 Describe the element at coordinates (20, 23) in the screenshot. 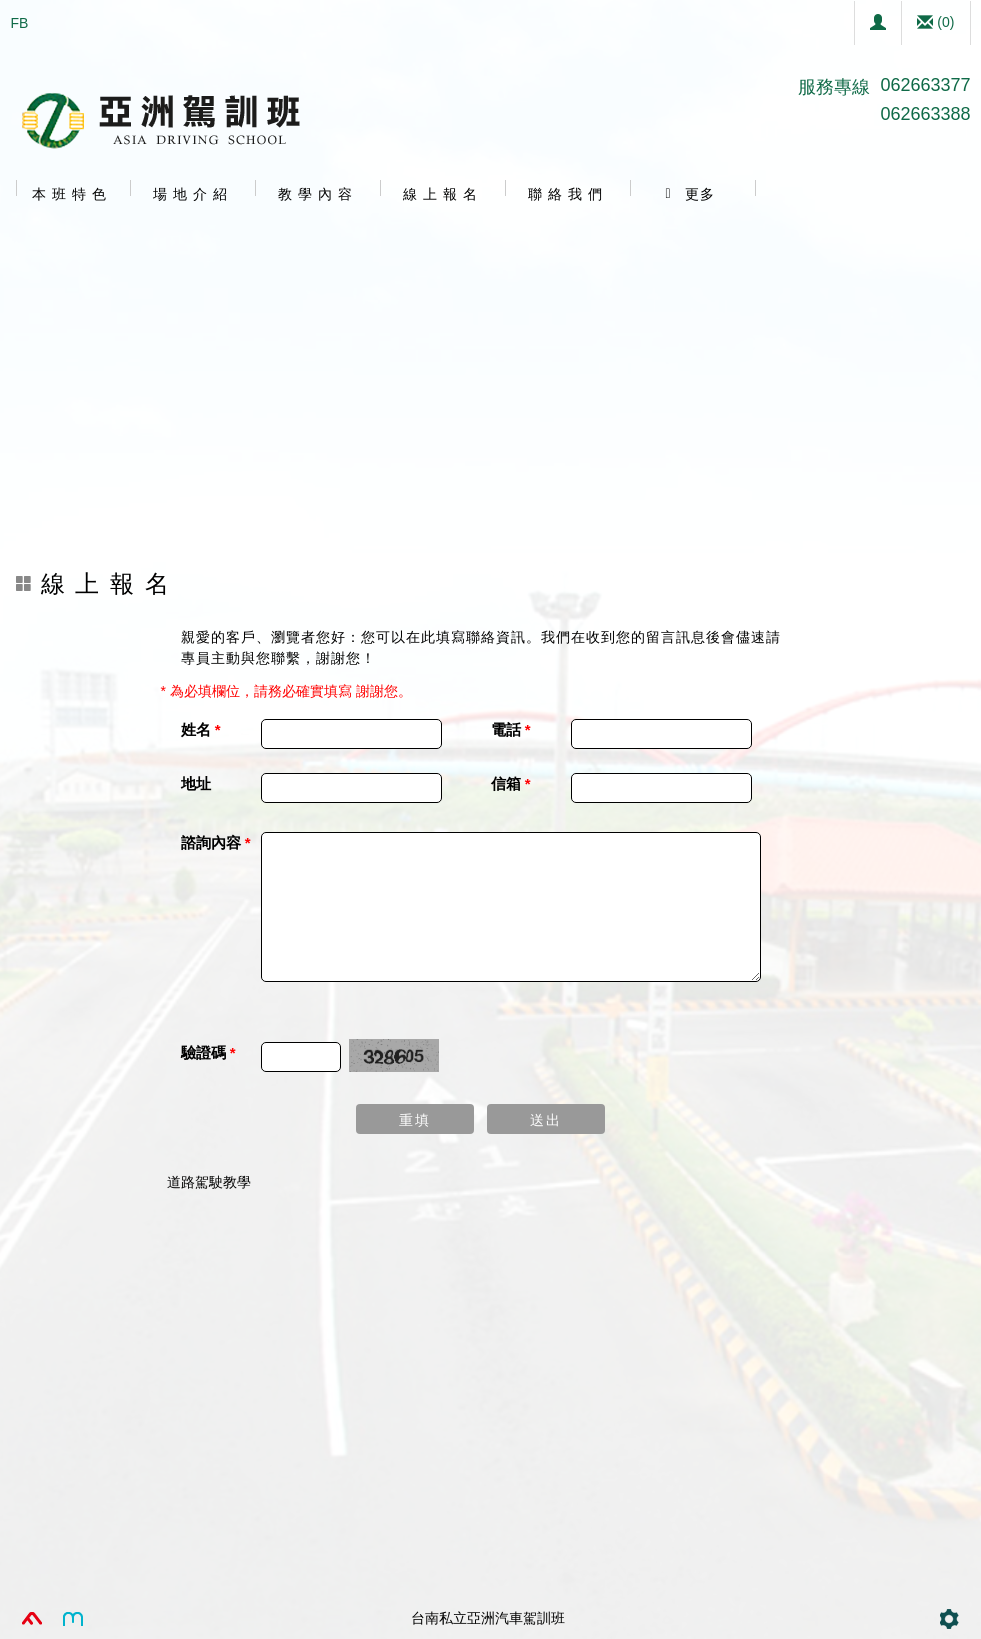

I see `FB` at that location.